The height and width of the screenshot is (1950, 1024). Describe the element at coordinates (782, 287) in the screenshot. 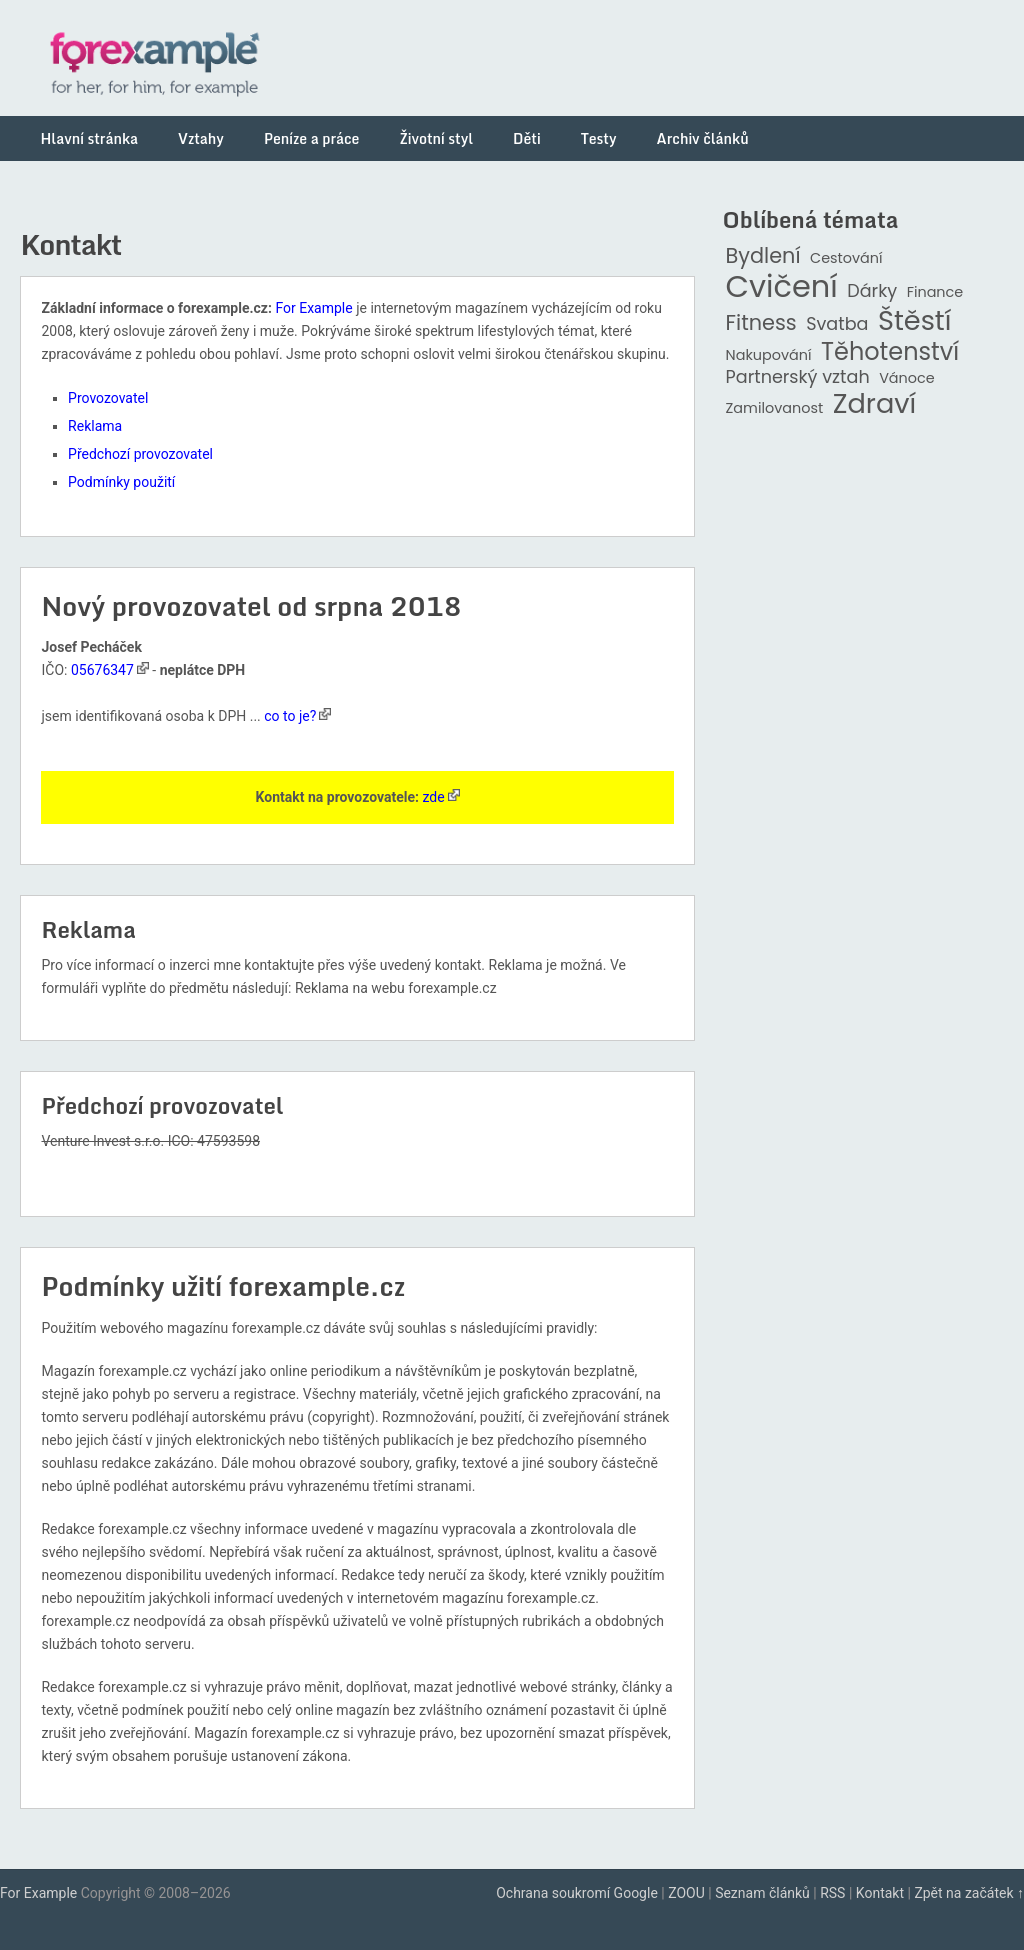

I see `Cvičení` at that location.